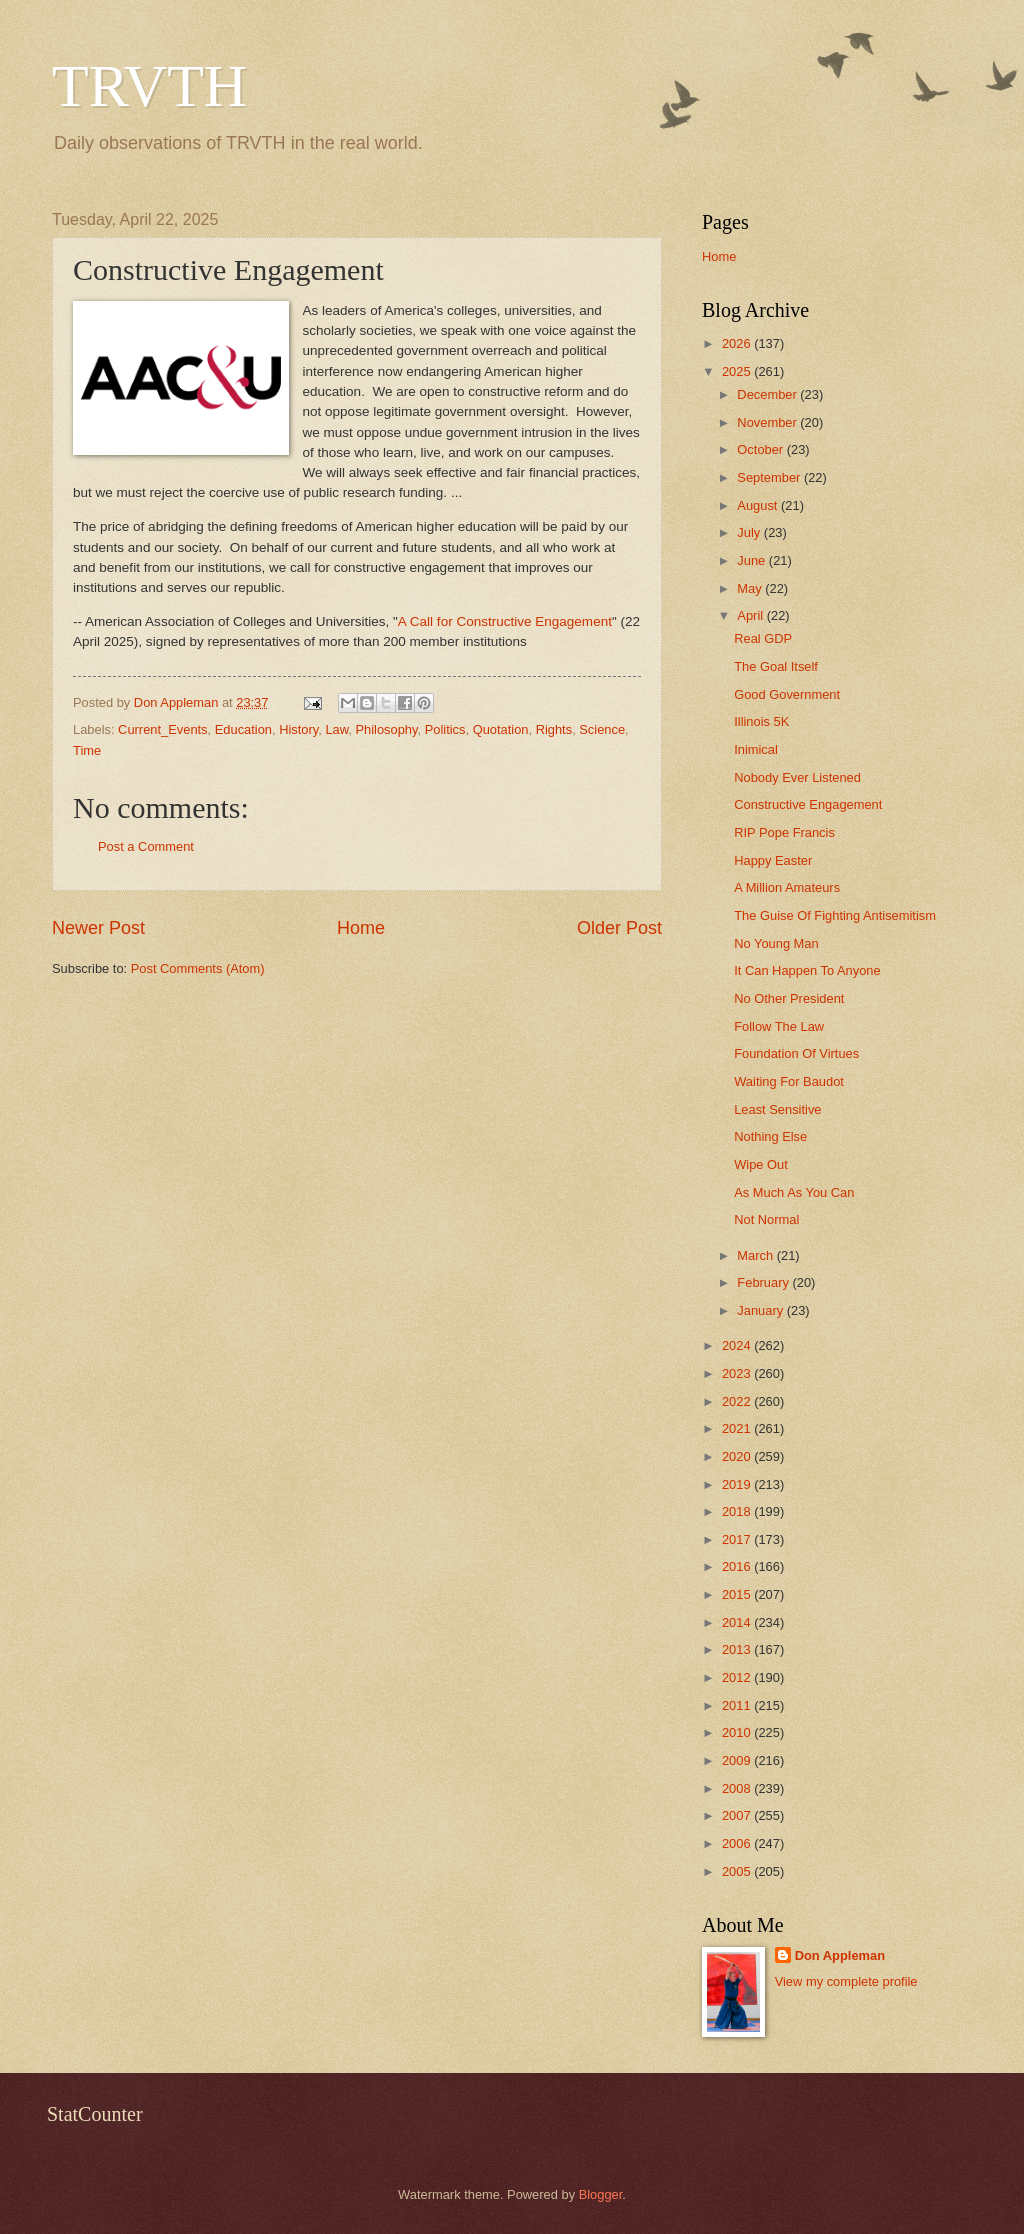  What do you see at coordinates (768, 394) in the screenshot?
I see `December` at bounding box center [768, 394].